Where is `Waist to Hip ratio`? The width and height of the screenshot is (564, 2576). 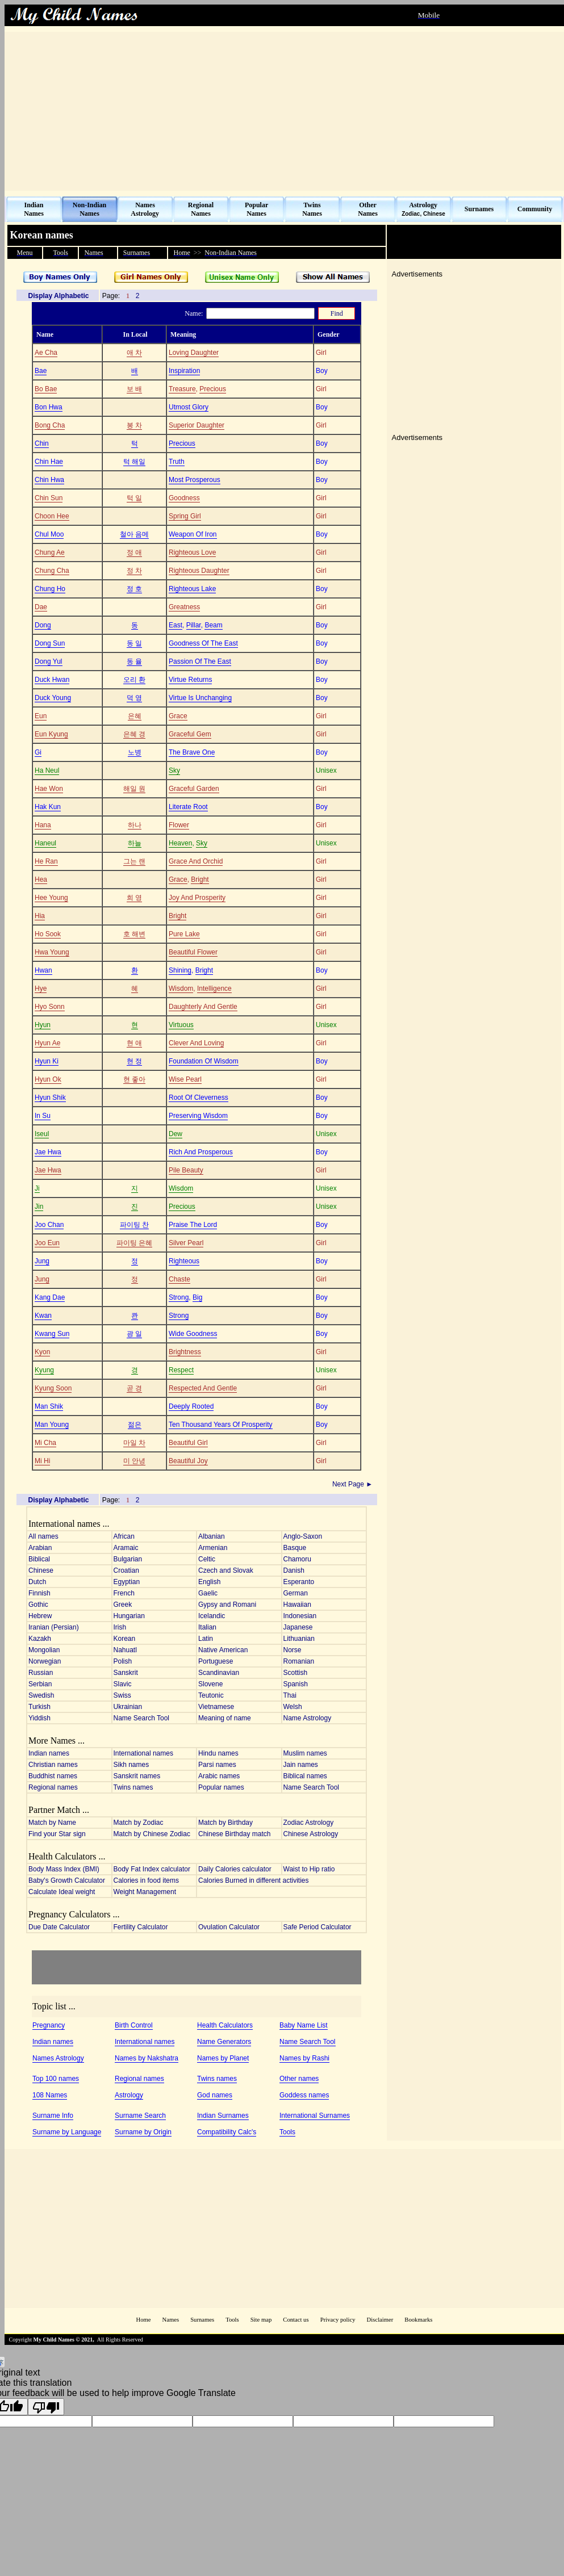
Waist to Hip ratio is located at coordinates (309, 1869).